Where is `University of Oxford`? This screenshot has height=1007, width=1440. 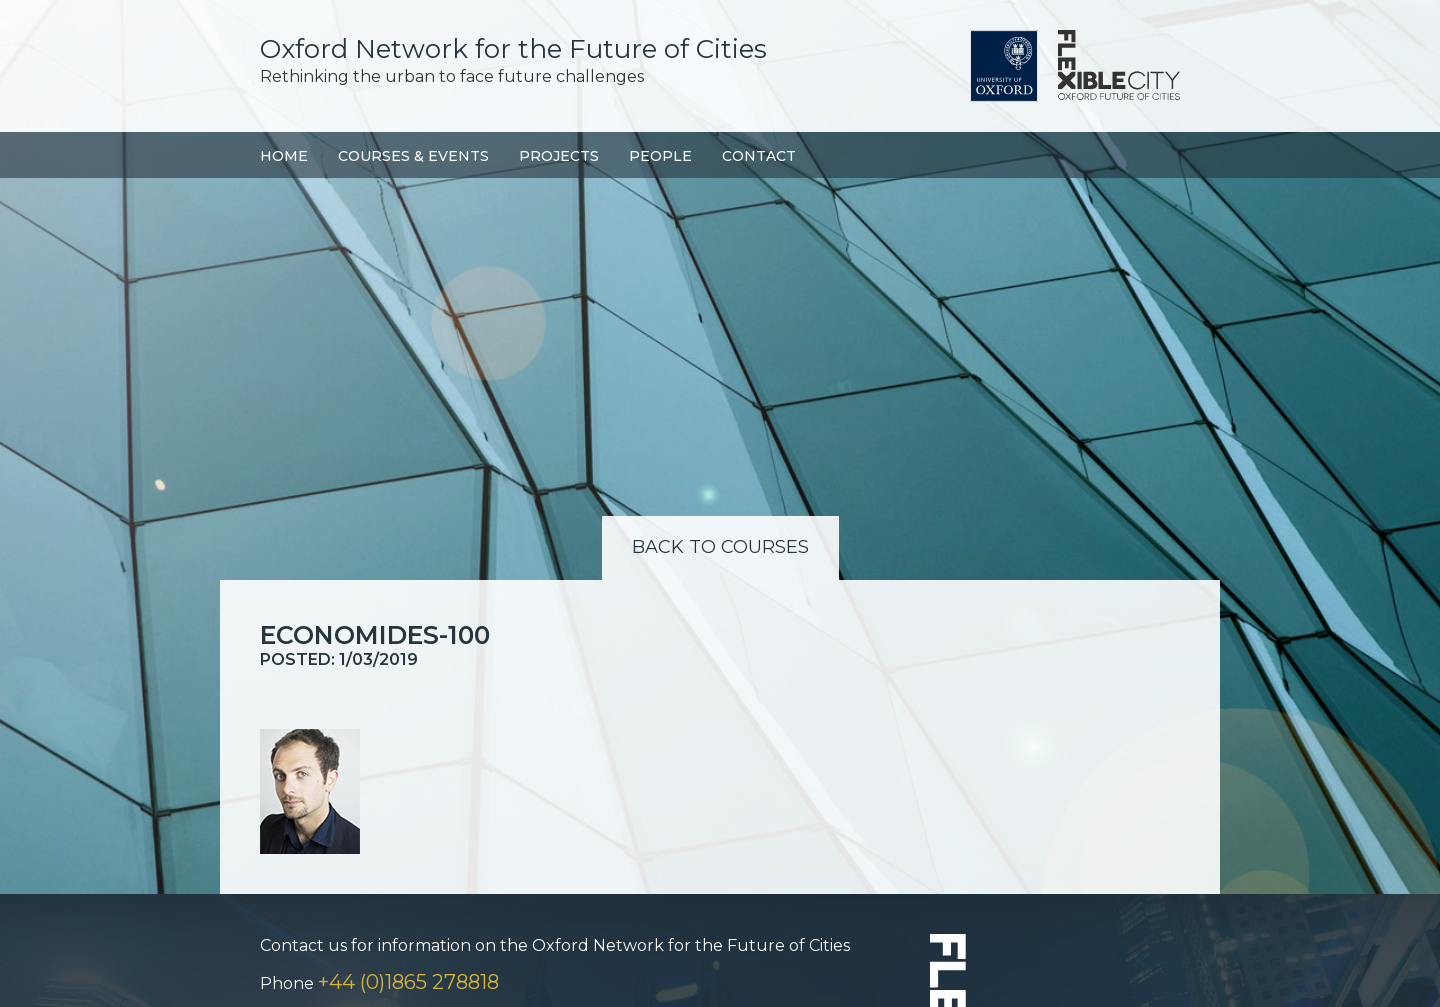
University of Oxford is located at coordinates (1004, 66).